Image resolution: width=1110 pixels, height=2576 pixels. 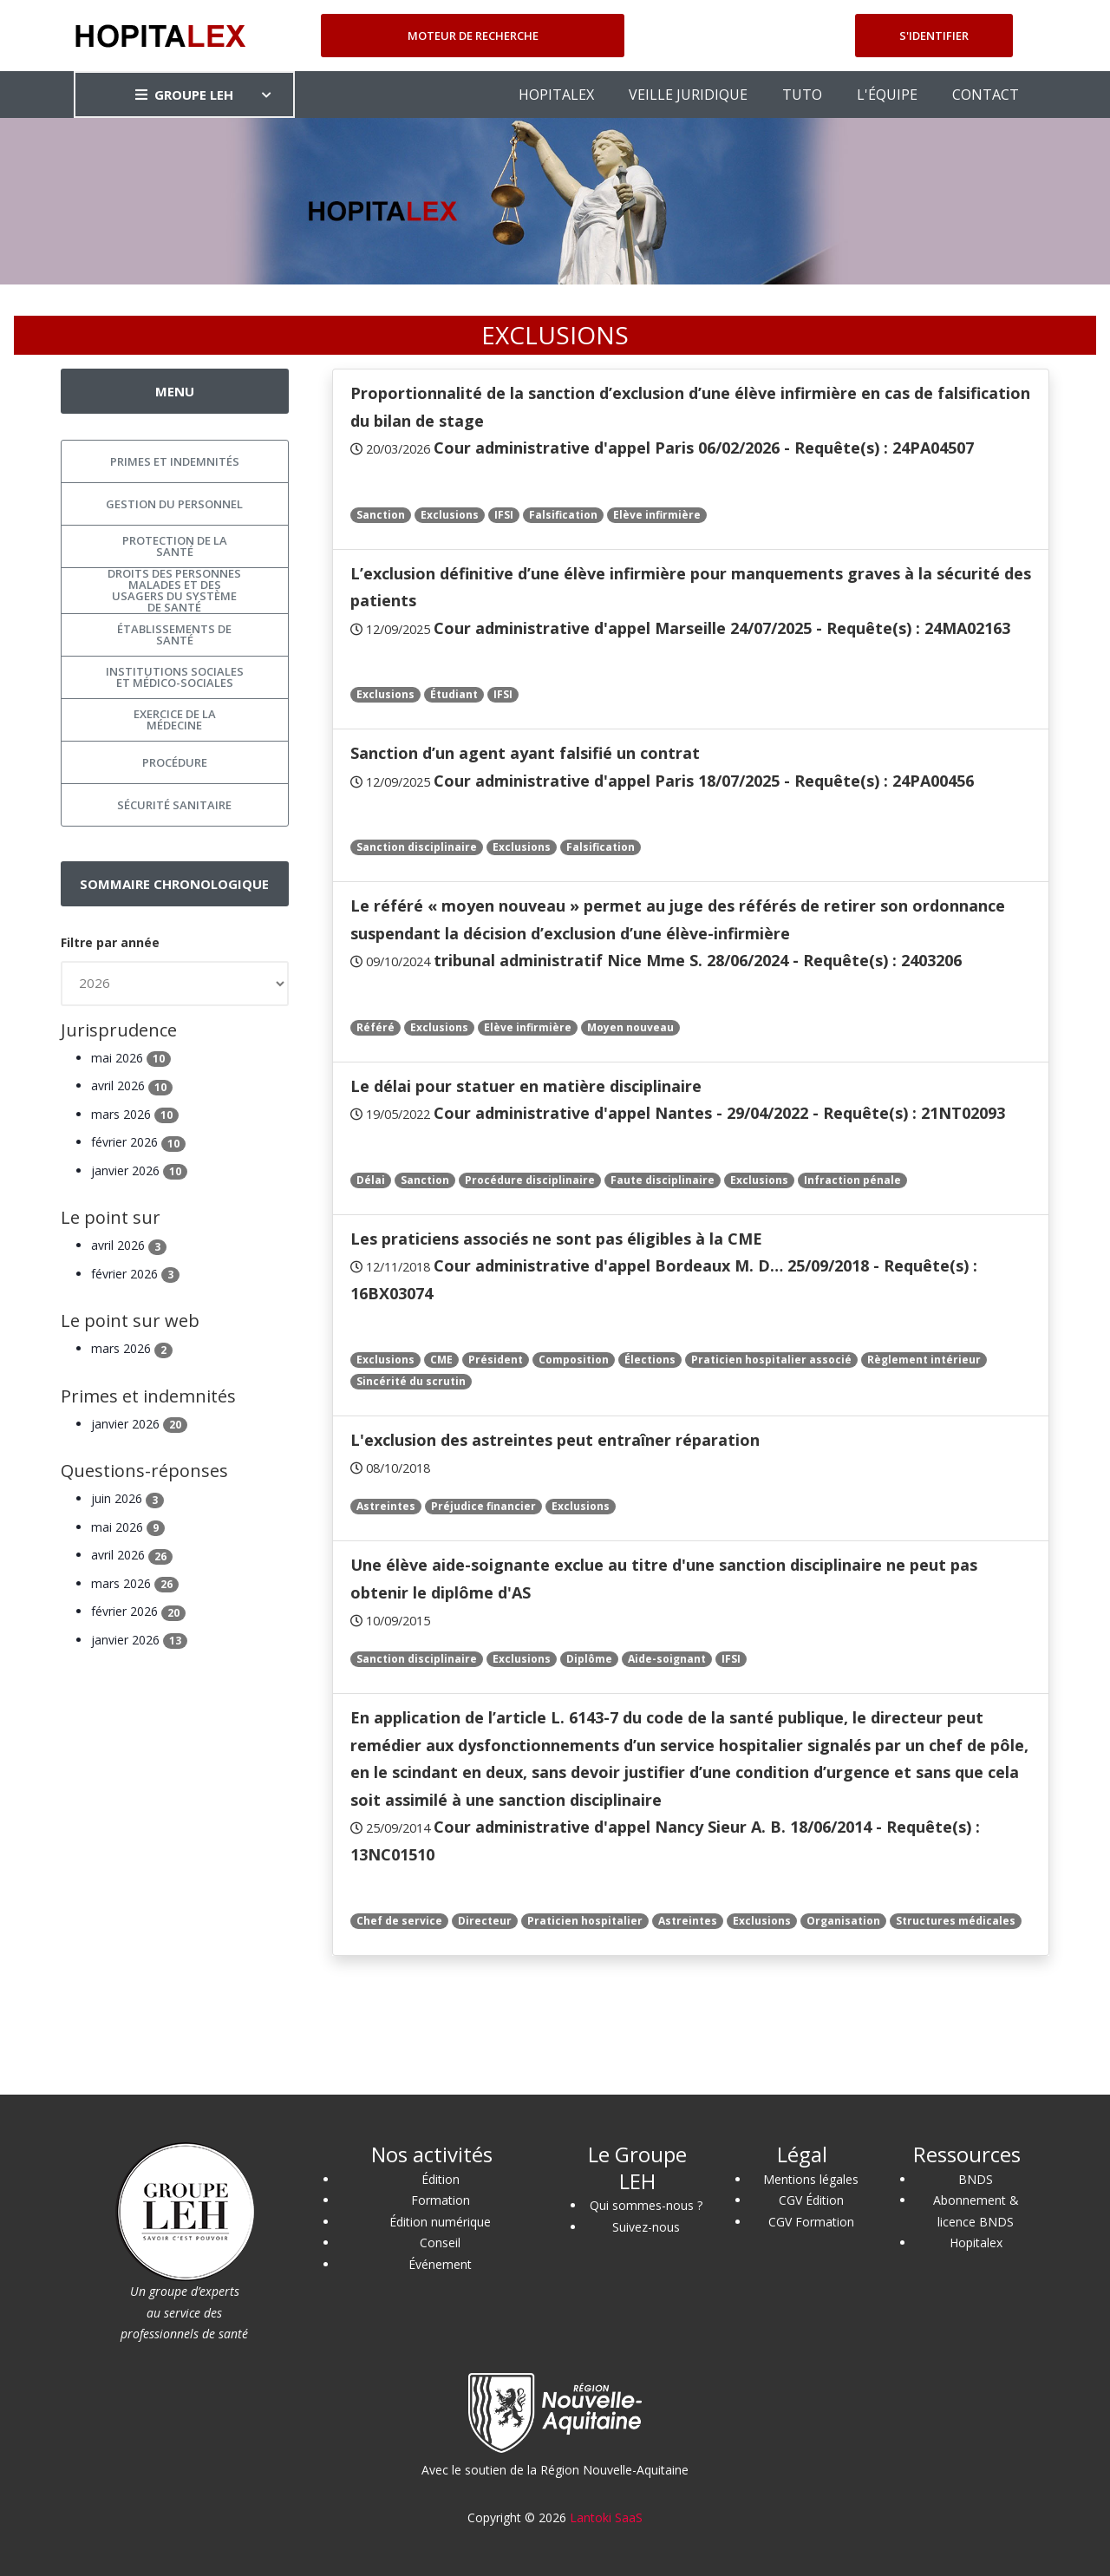 I want to click on Conseil, so click(x=440, y=2242).